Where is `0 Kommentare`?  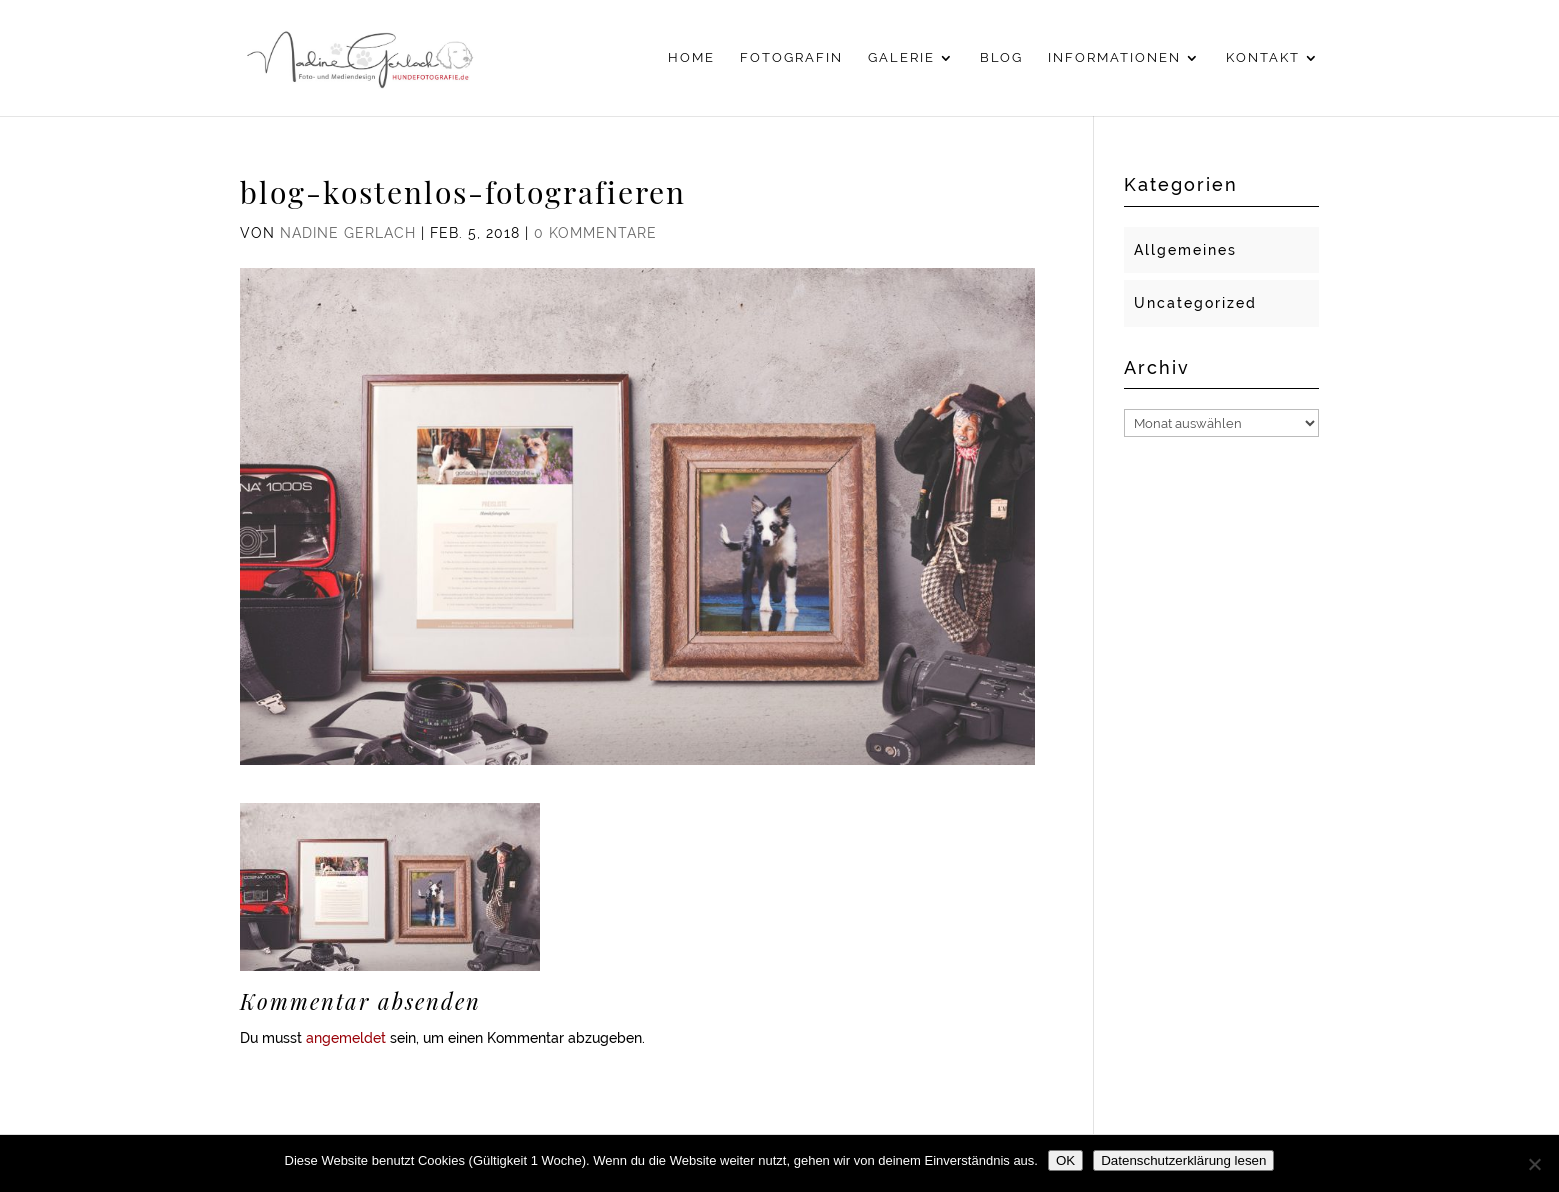
0 Kommentare is located at coordinates (595, 233).